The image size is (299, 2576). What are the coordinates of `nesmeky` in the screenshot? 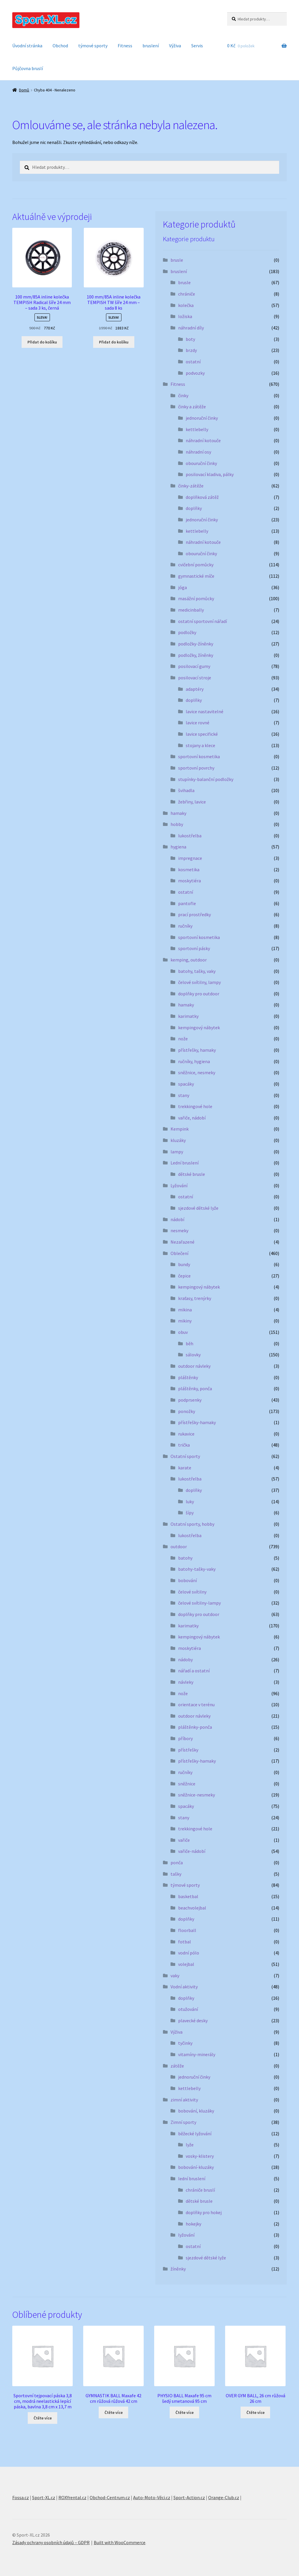 It's located at (179, 1230).